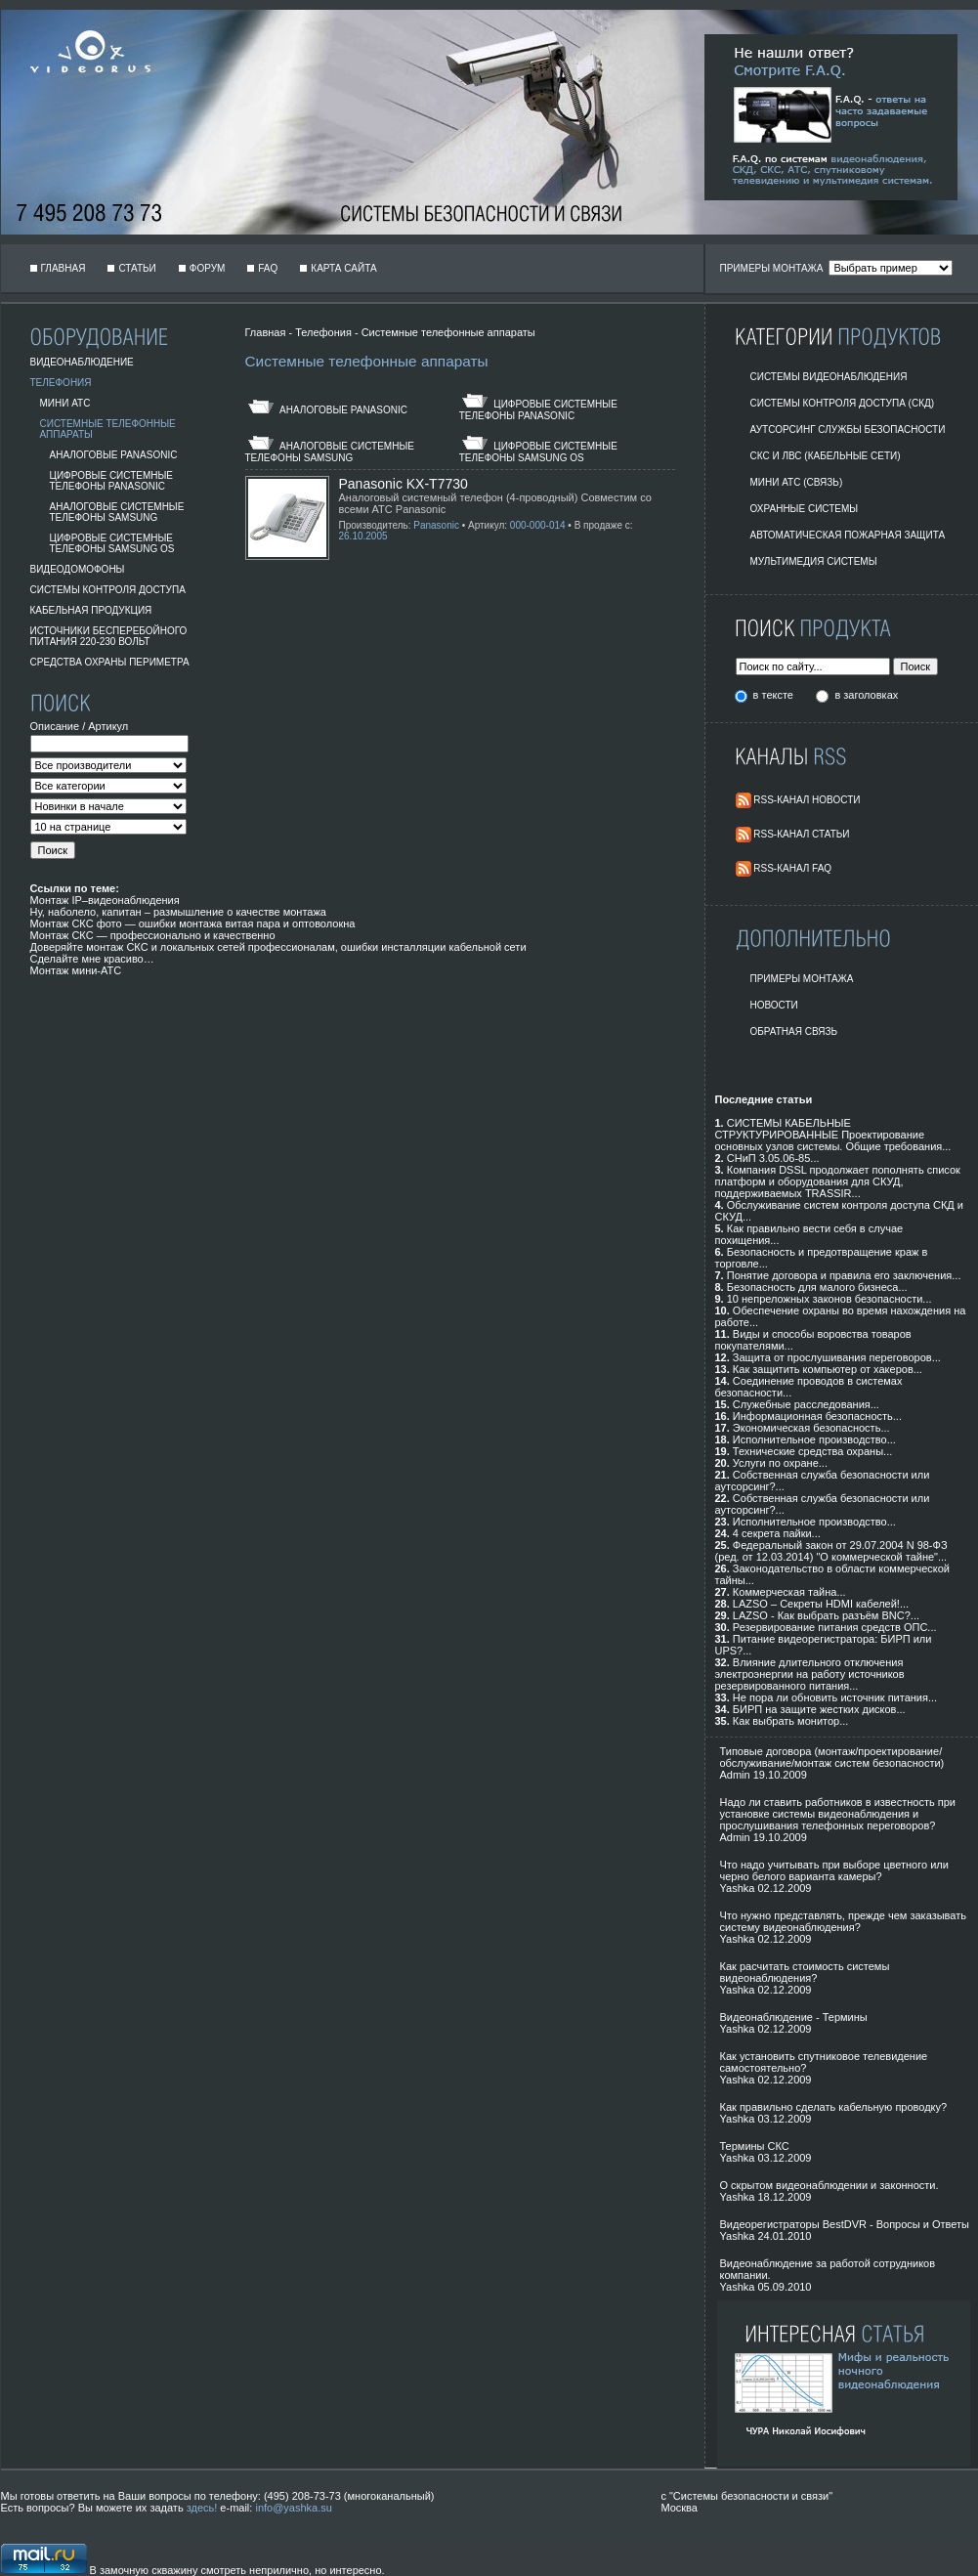 The height and width of the screenshot is (2576, 978). I want to click on СКС и ЛВС (Кабельные Сети), so click(825, 456).